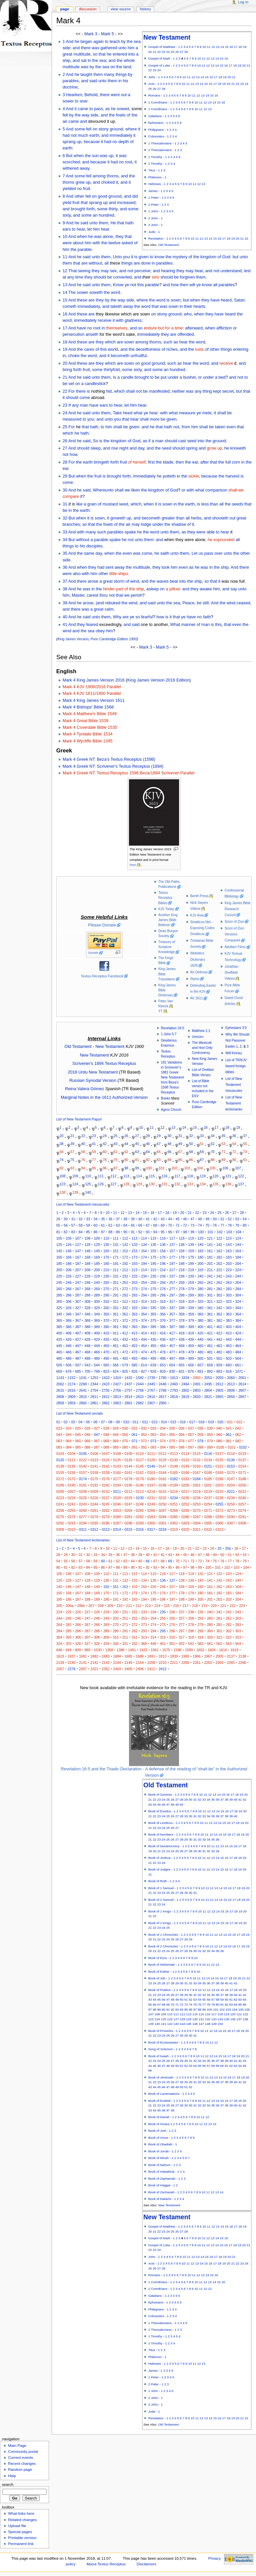 The image size is (256, 2576). Describe the element at coordinates (62, 1168) in the screenshot. I see `92` at that location.